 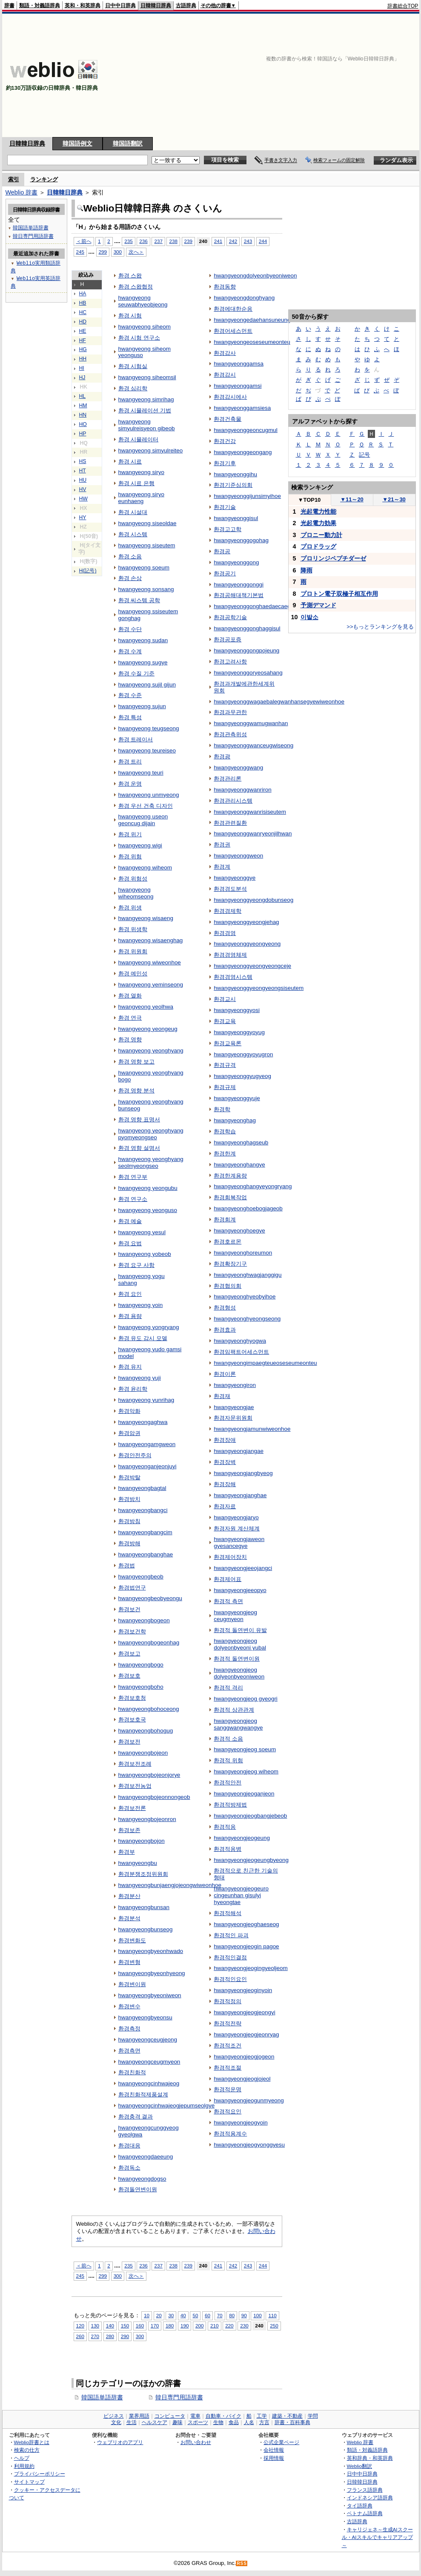 I want to click on HE, so click(x=82, y=331).